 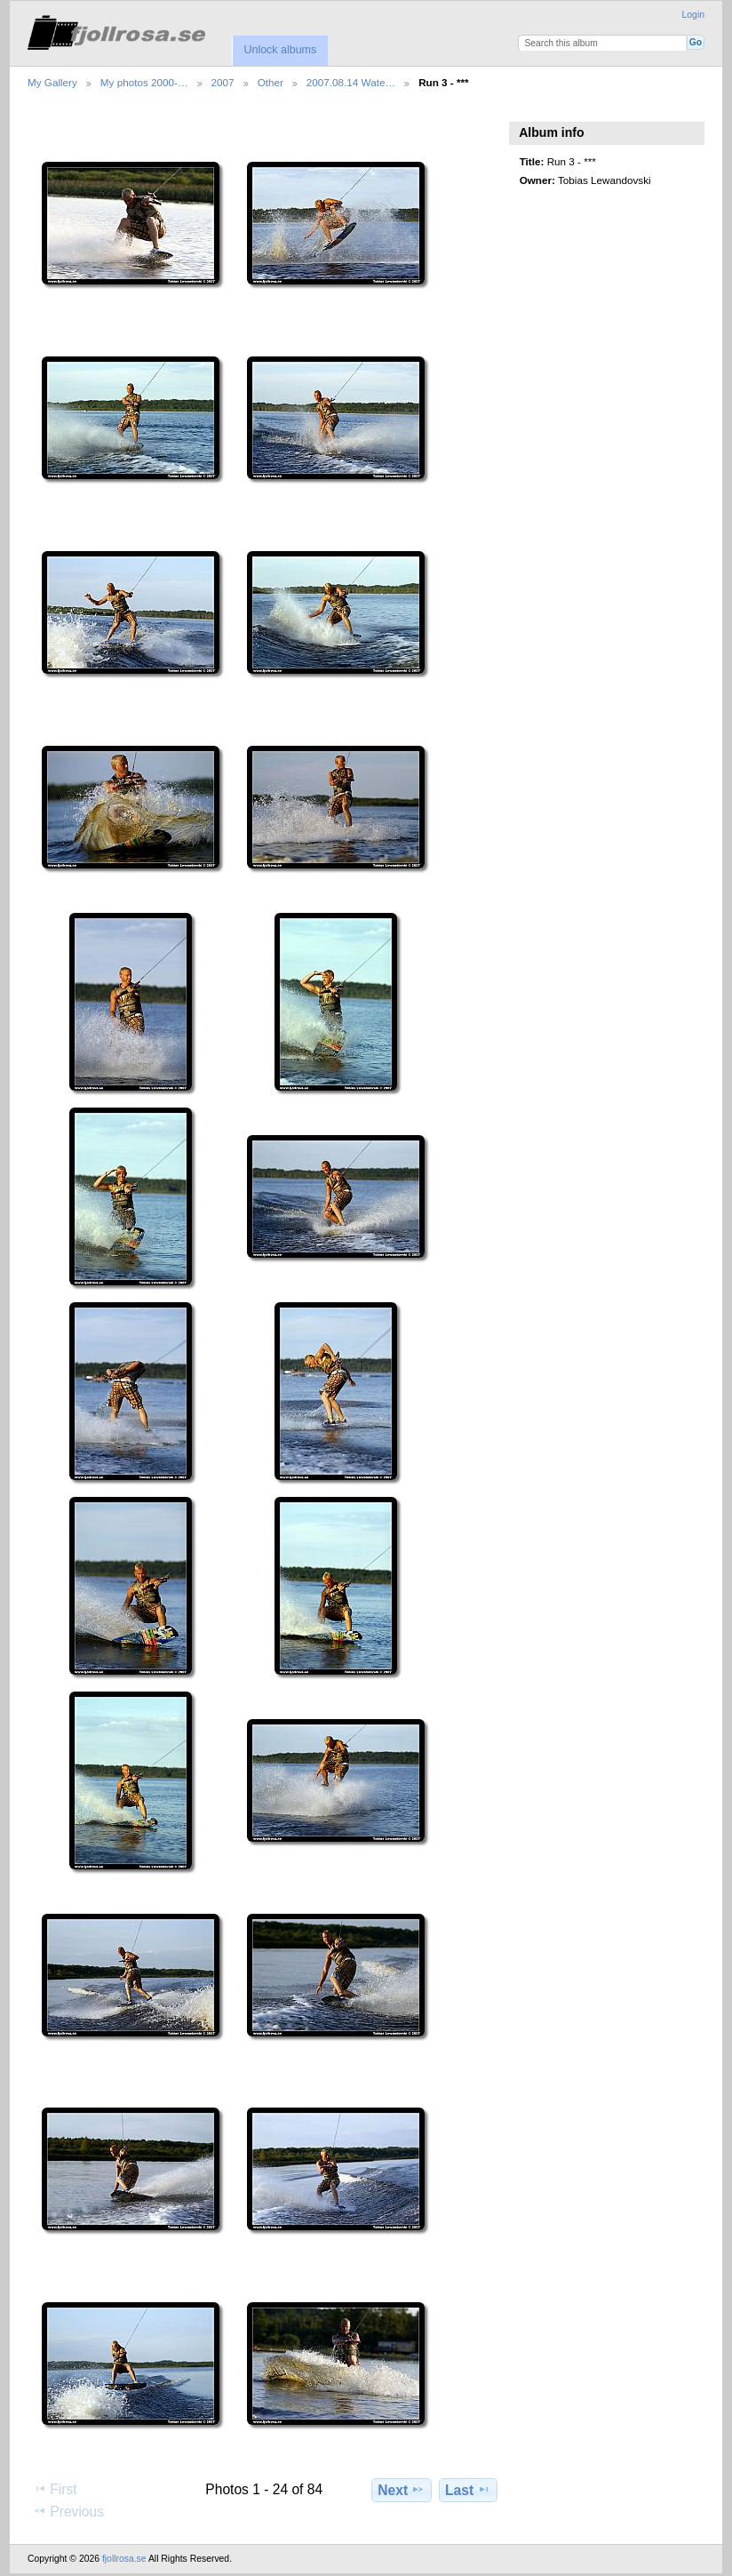 What do you see at coordinates (144, 82) in the screenshot?
I see `My photos 2000-…` at bounding box center [144, 82].